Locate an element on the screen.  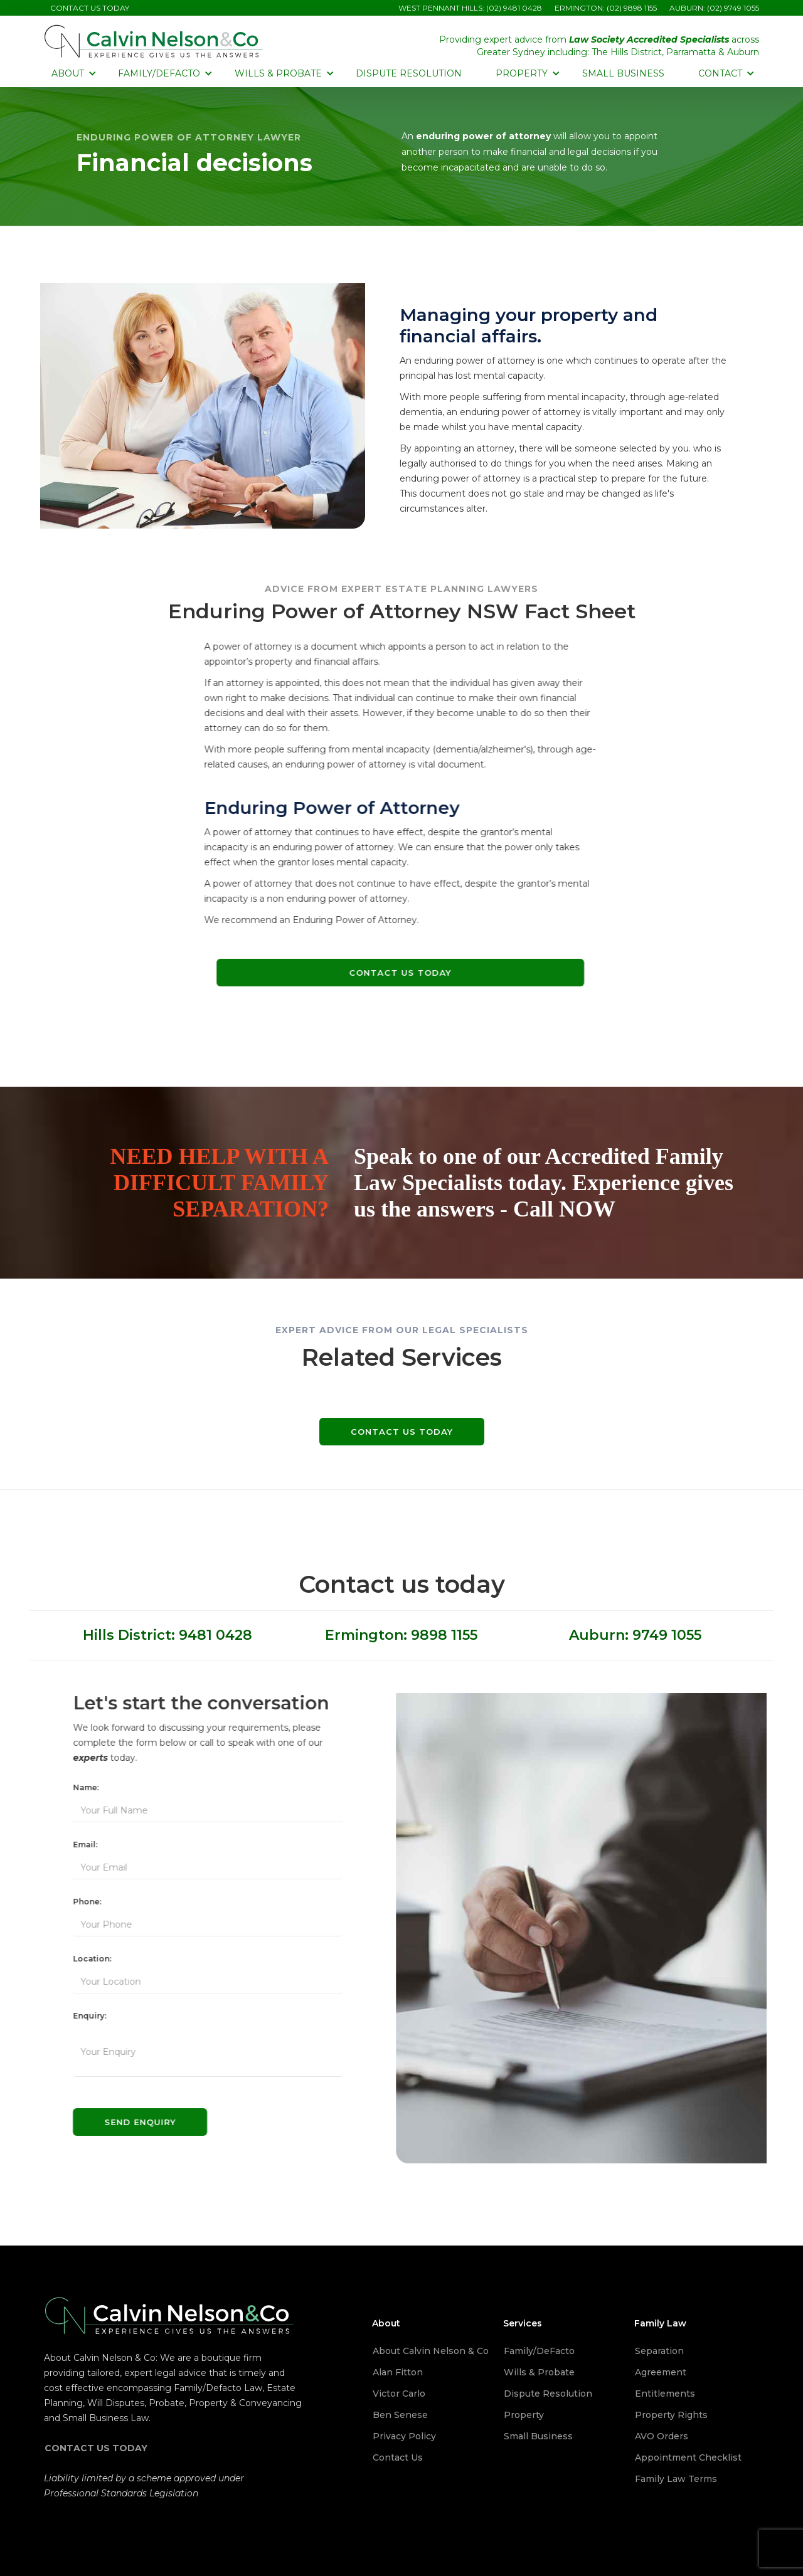
Dispute Resolution is located at coordinates (409, 73).